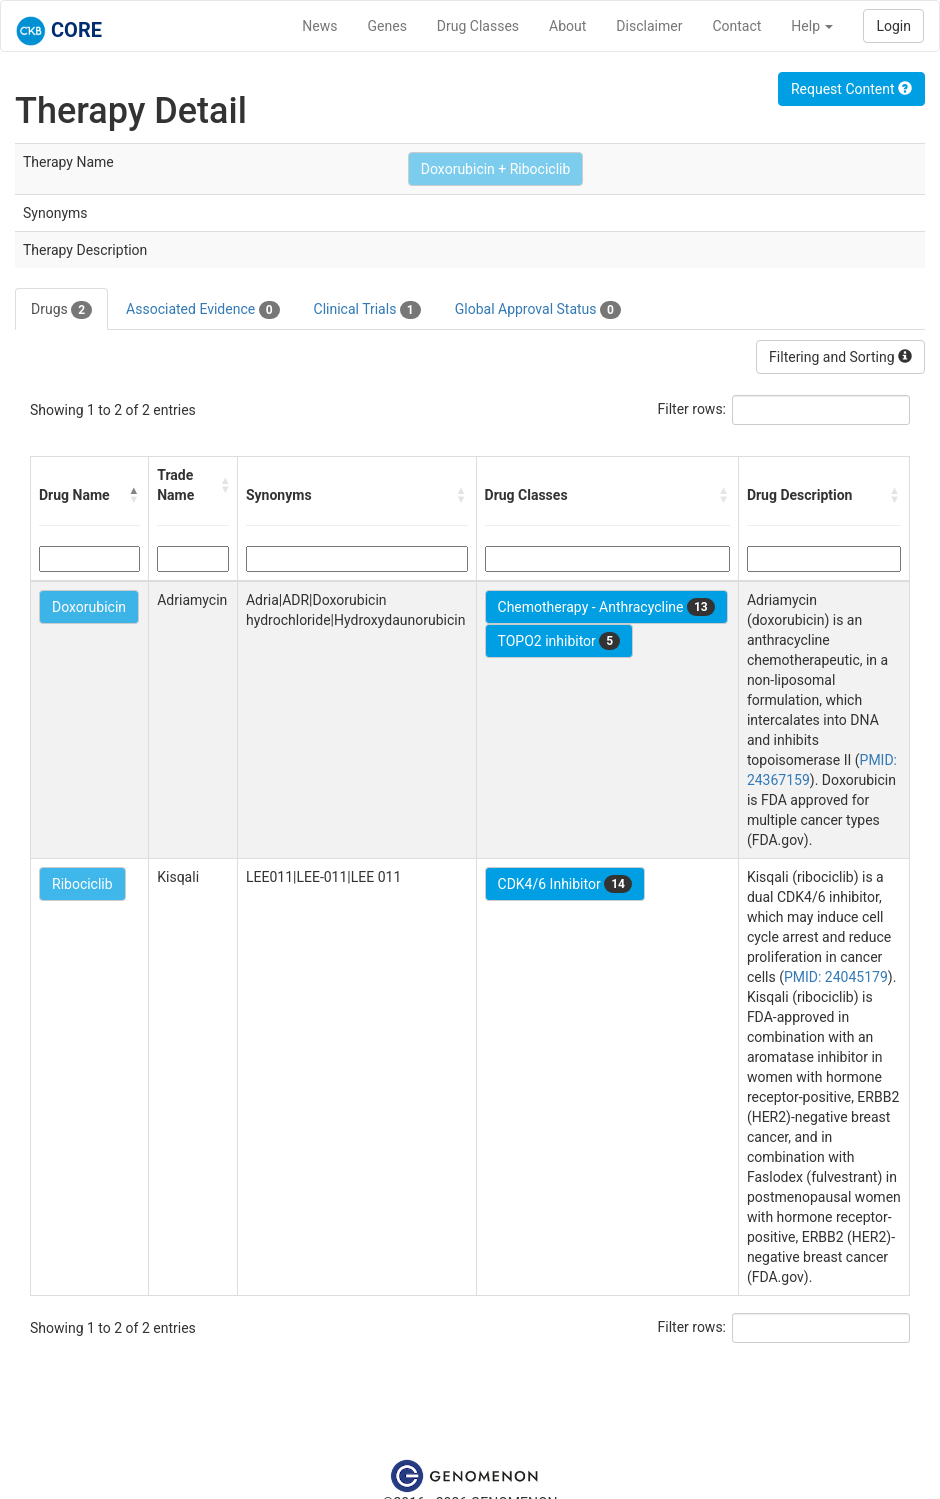 Image resolution: width=940 pixels, height=1499 pixels. What do you see at coordinates (496, 169) in the screenshot?
I see `Doxorubicin + Ribociclib` at bounding box center [496, 169].